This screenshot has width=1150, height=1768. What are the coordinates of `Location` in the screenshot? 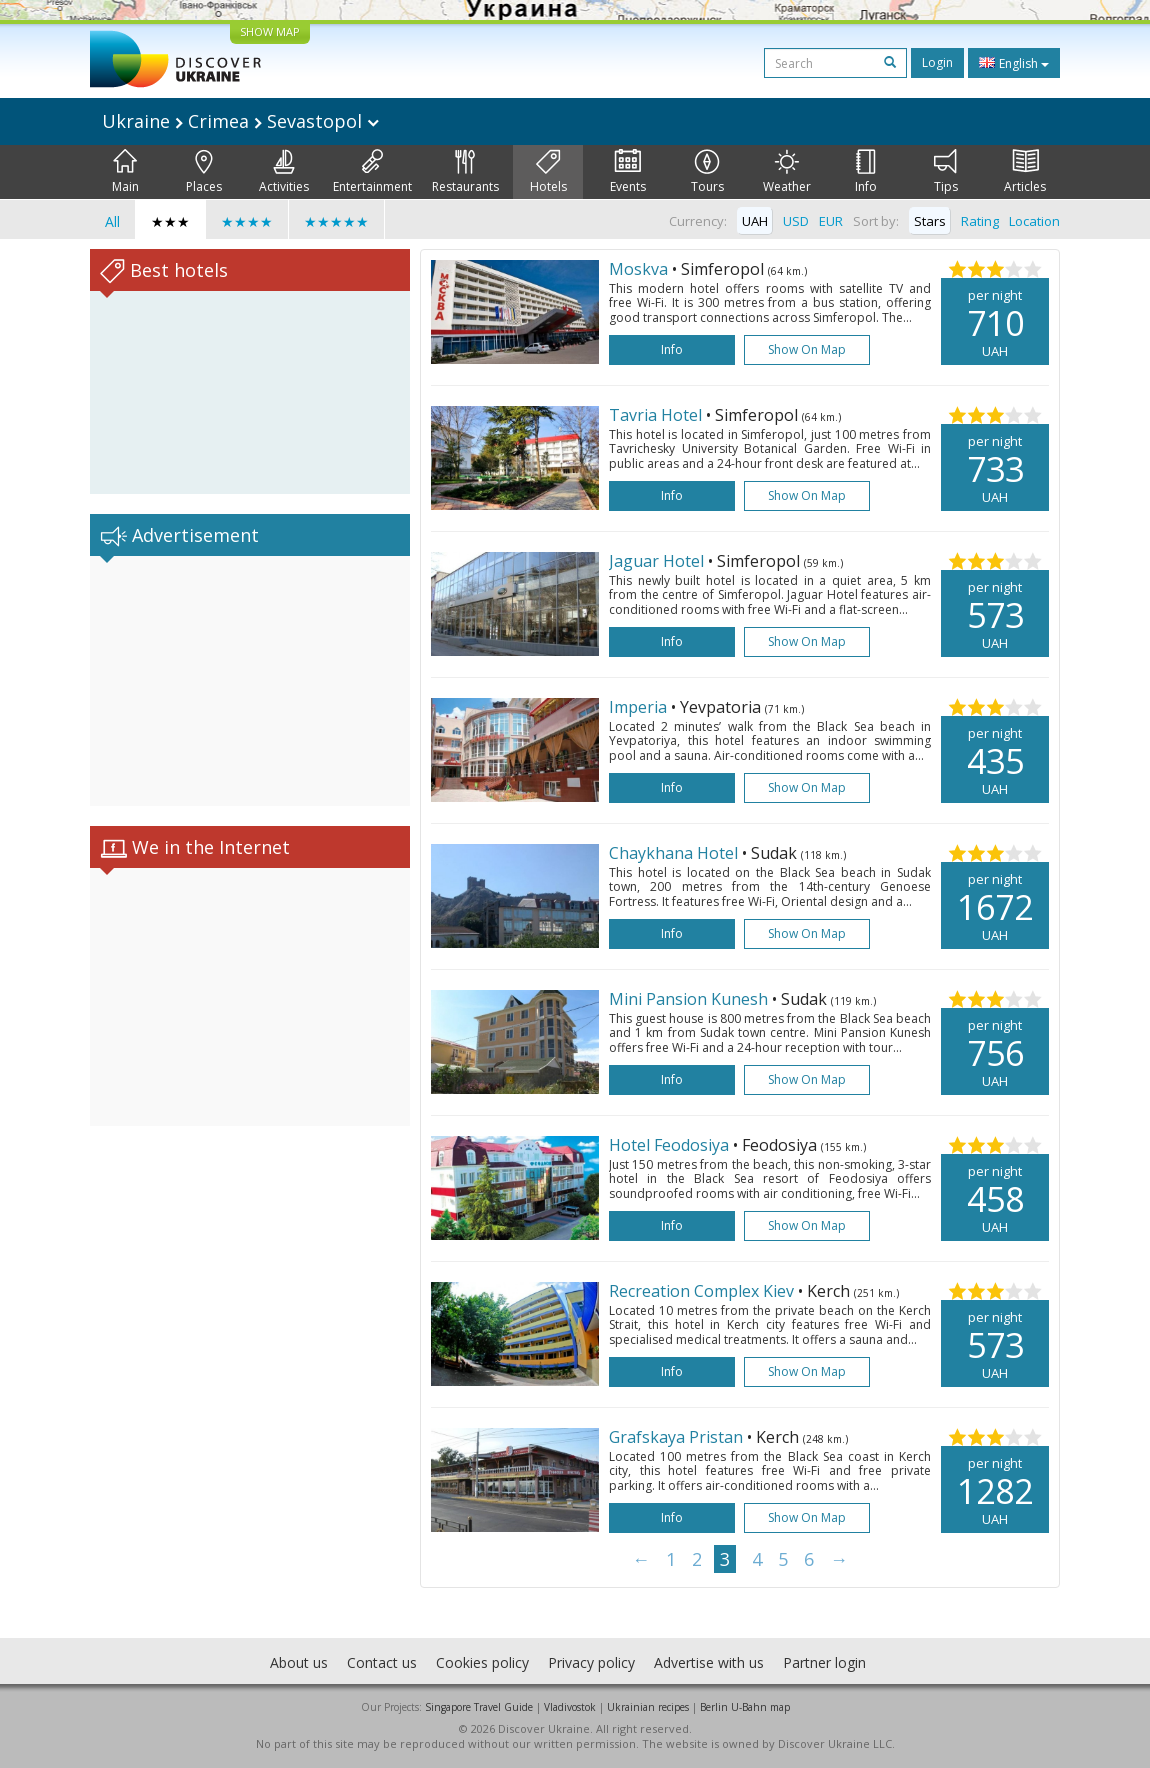 It's located at (1034, 221).